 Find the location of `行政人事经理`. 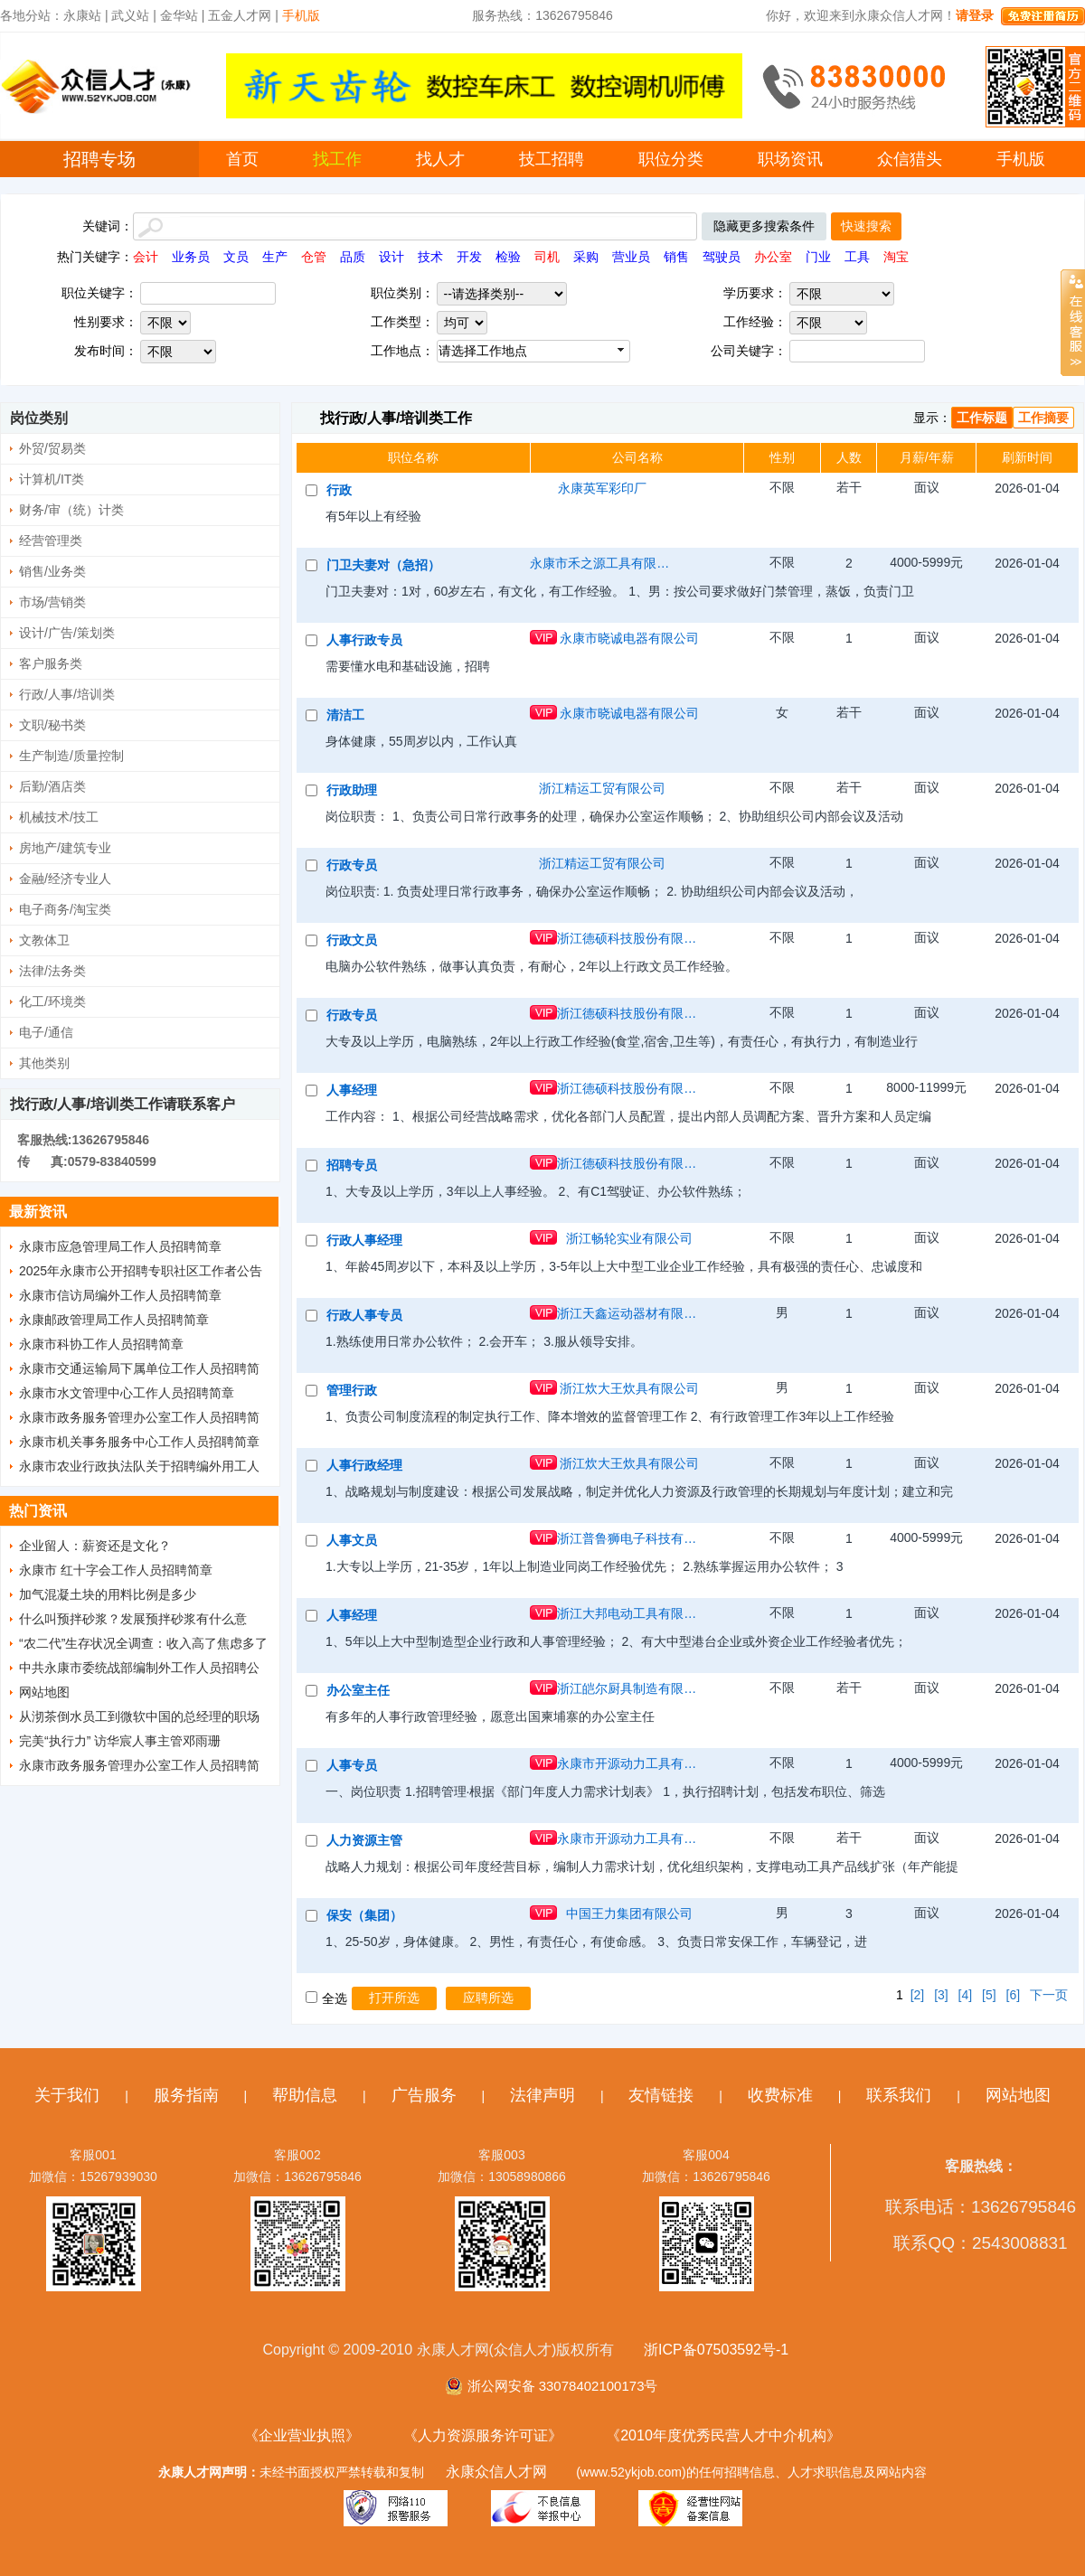

行政人事经理 is located at coordinates (364, 1240).